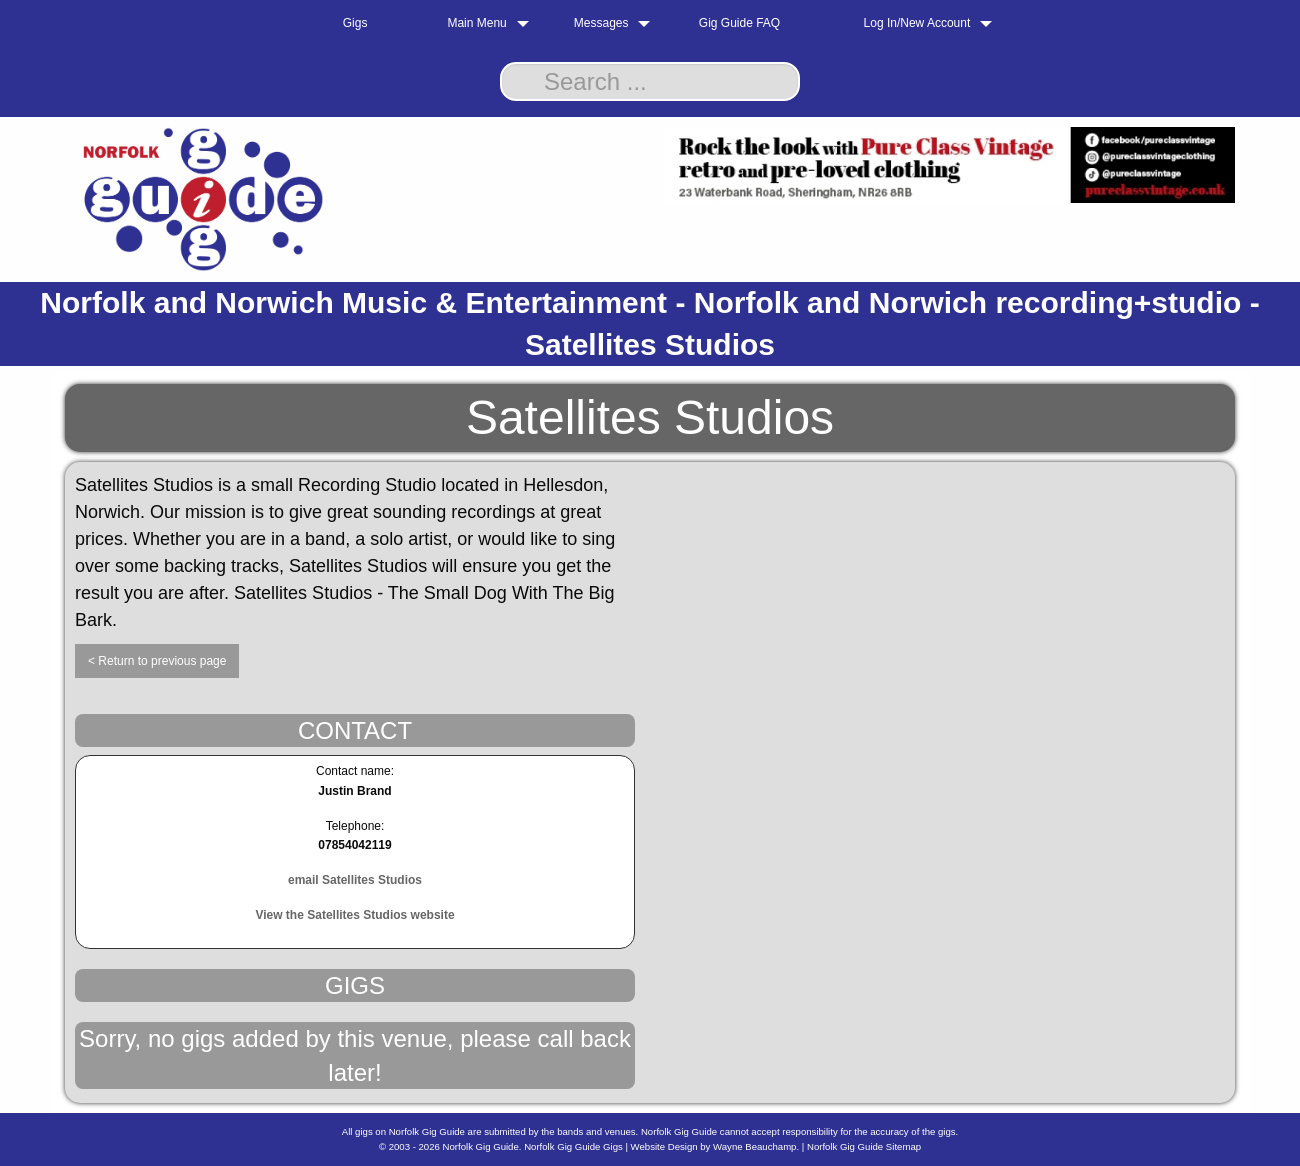 The height and width of the screenshot is (1166, 1300). Describe the element at coordinates (715, 1146) in the screenshot. I see `Website Design by Wayne Beauchamp.` at that location.